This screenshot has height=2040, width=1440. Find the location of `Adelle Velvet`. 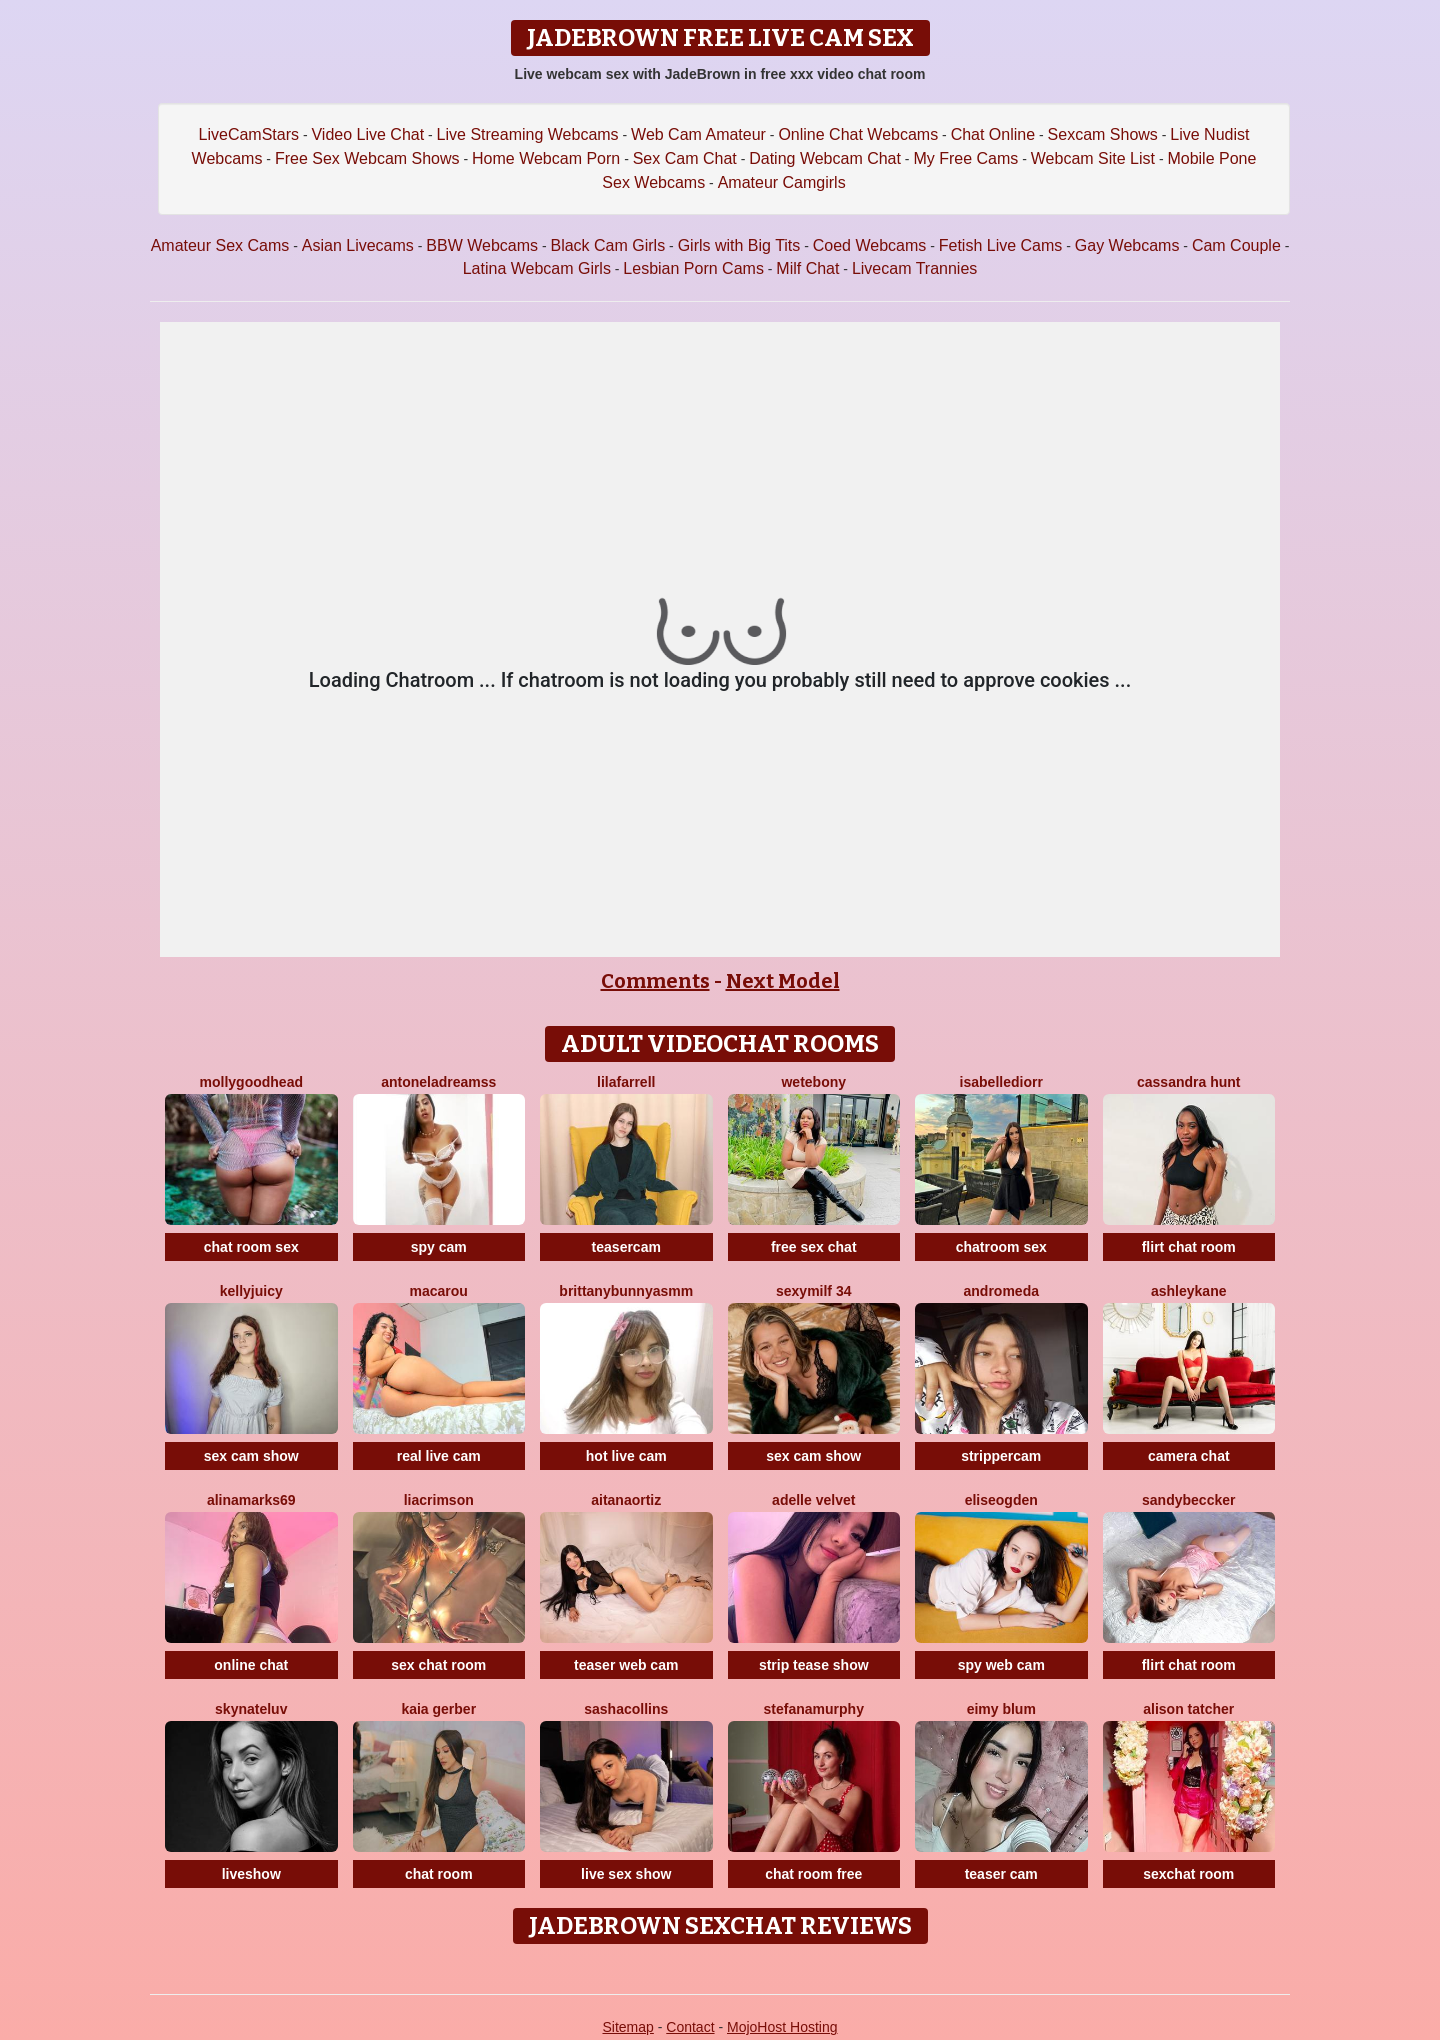

Adelle Velvet is located at coordinates (813, 1500).